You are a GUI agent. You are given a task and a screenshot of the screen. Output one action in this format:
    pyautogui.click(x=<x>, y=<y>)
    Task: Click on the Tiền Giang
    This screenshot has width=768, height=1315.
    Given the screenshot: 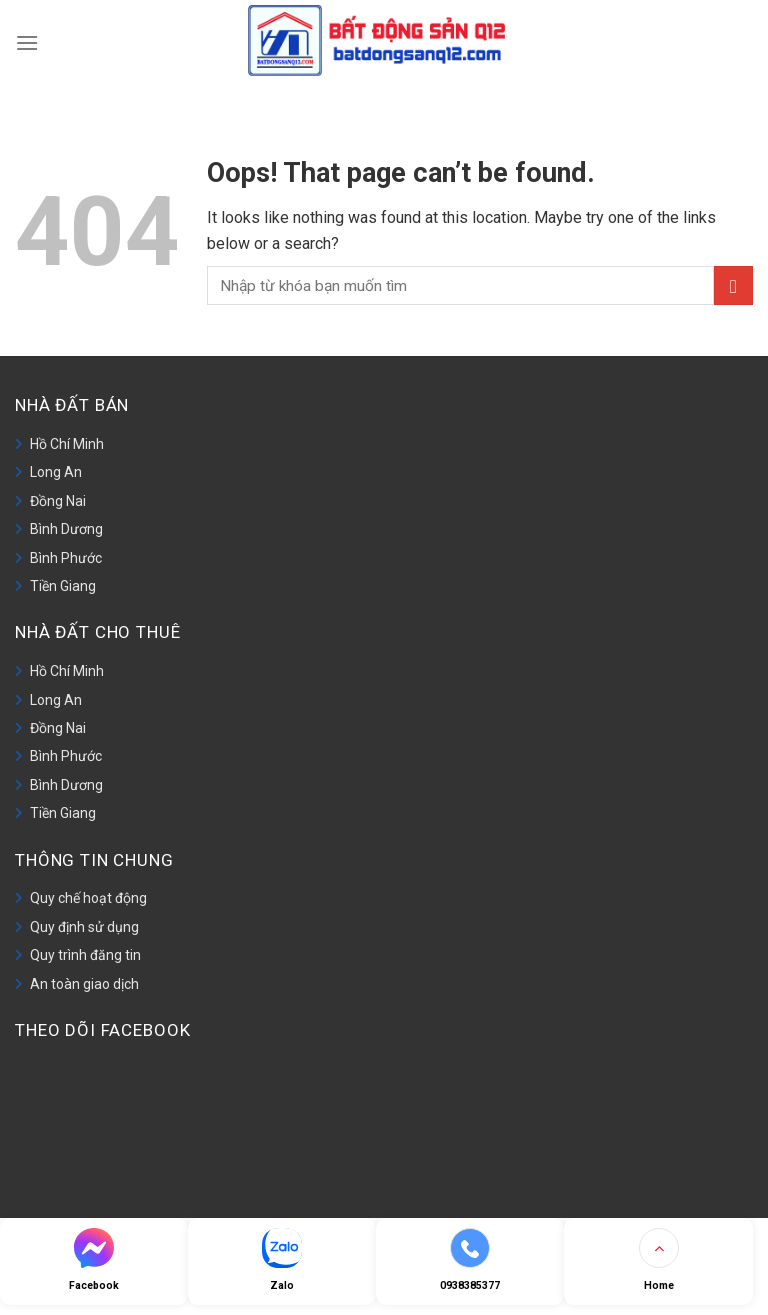 What is the action you would take?
    pyautogui.click(x=63, y=586)
    